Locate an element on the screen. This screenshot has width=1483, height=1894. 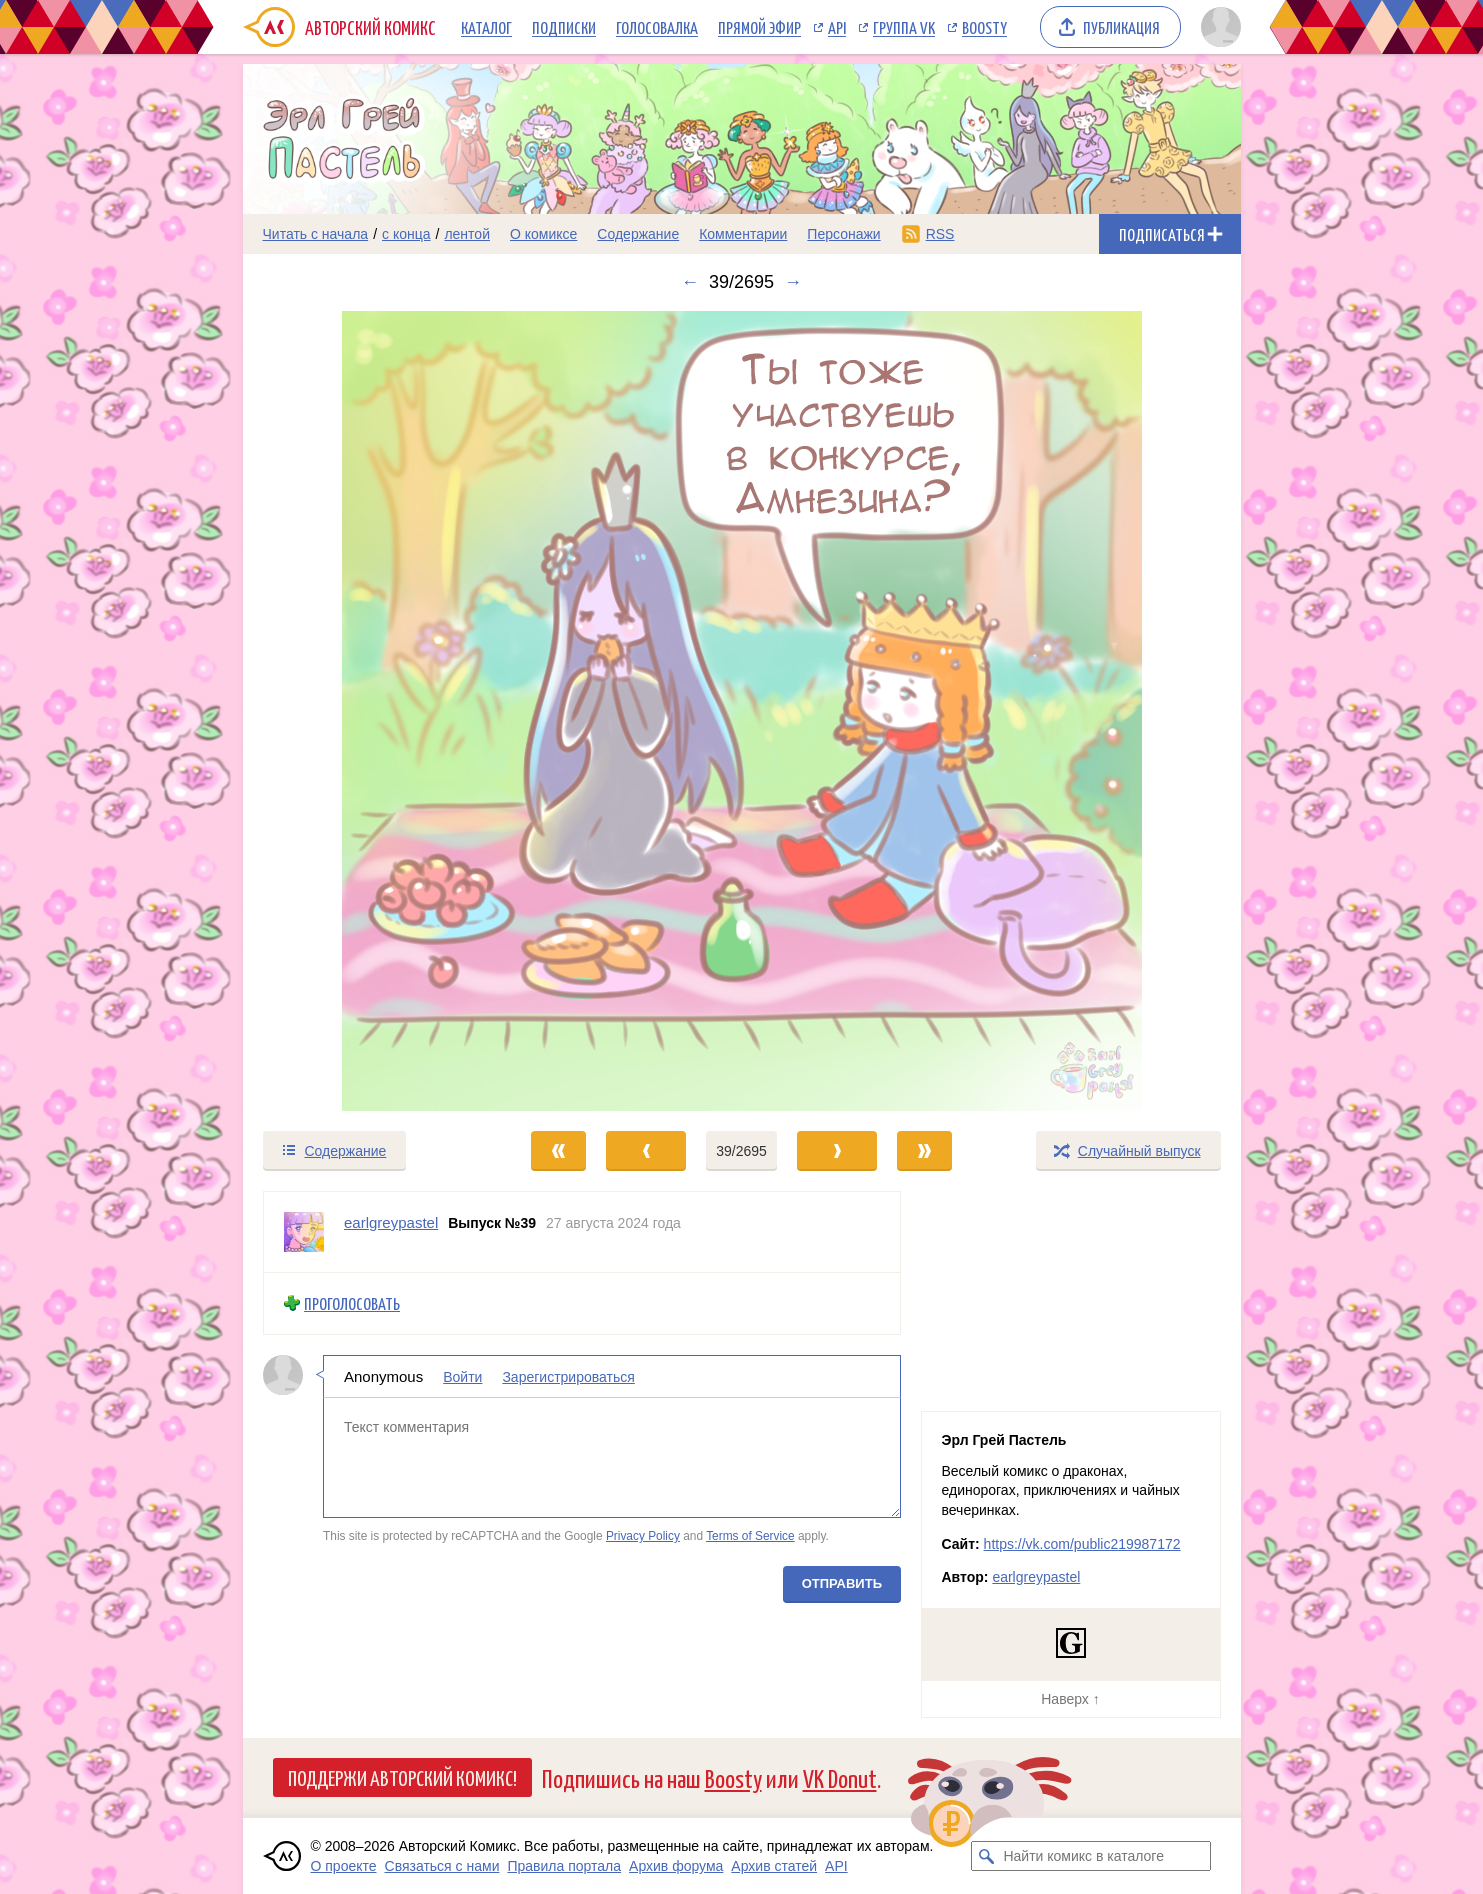
Подписки is located at coordinates (564, 27).